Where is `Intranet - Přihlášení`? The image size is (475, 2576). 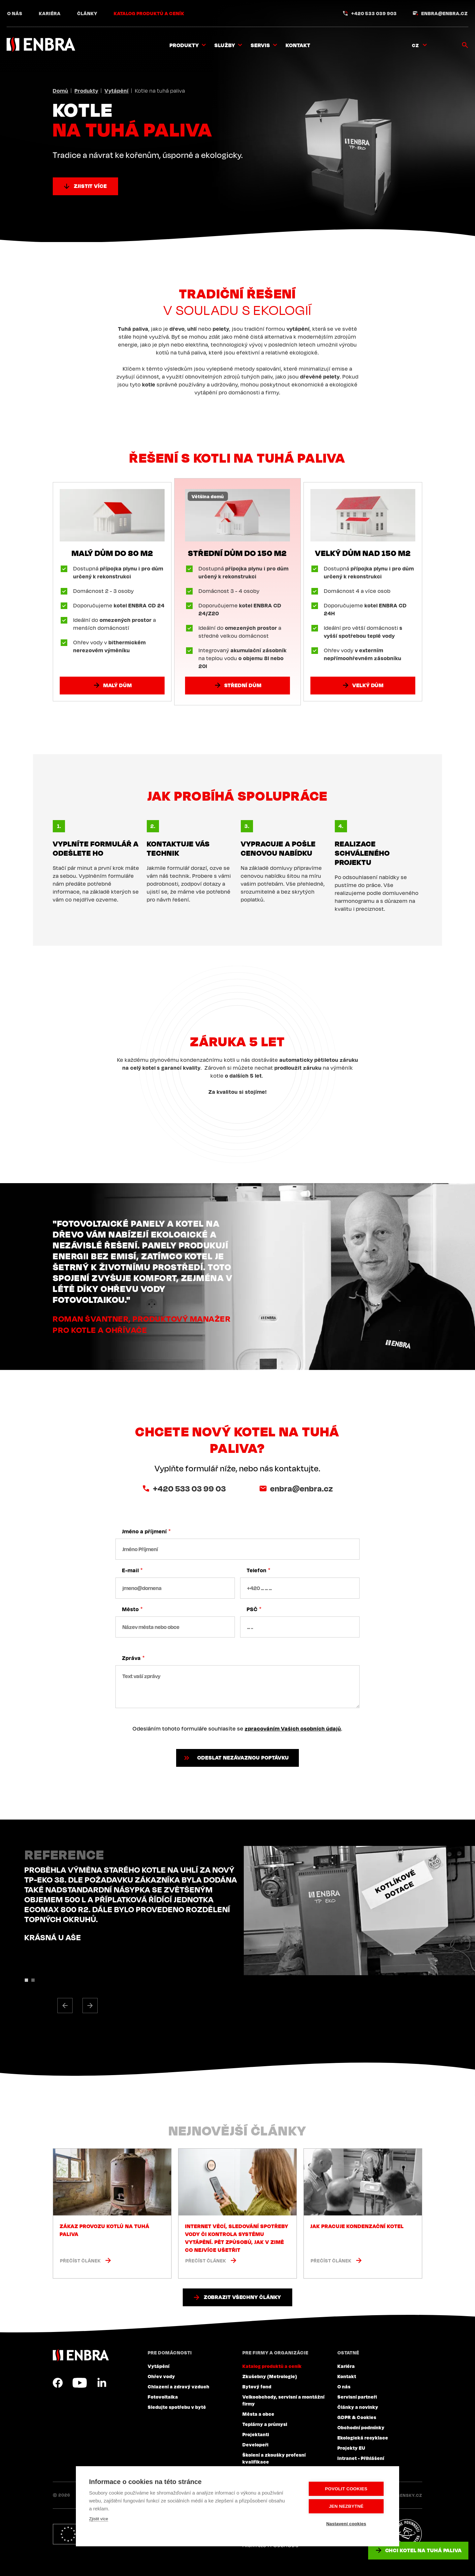 Intranet - Přihlášení is located at coordinates (360, 2458).